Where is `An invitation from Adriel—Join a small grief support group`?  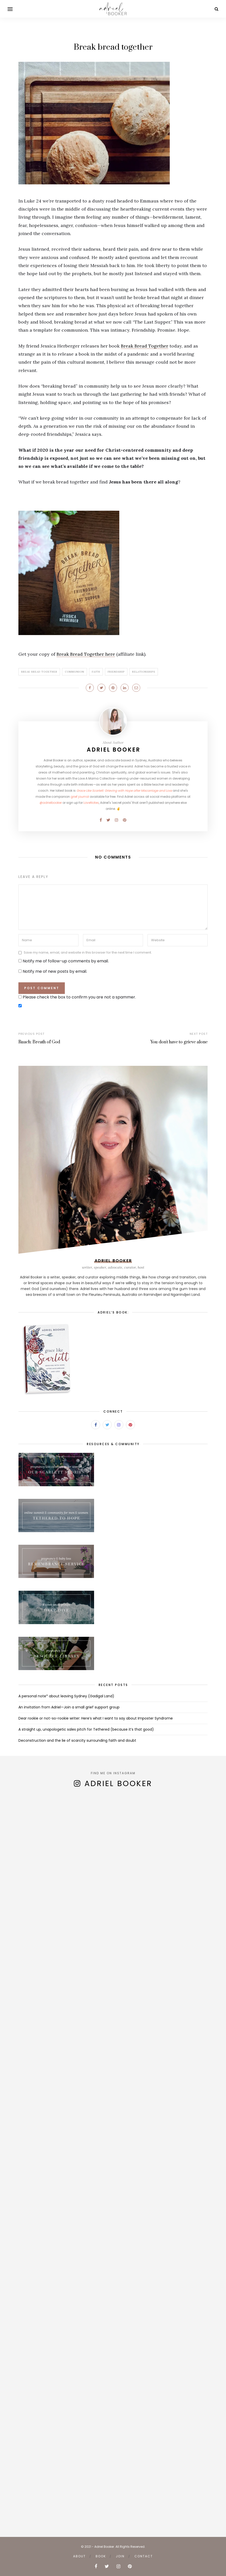 An invitation from Adriel—Join a small grief support group is located at coordinates (69, 1707).